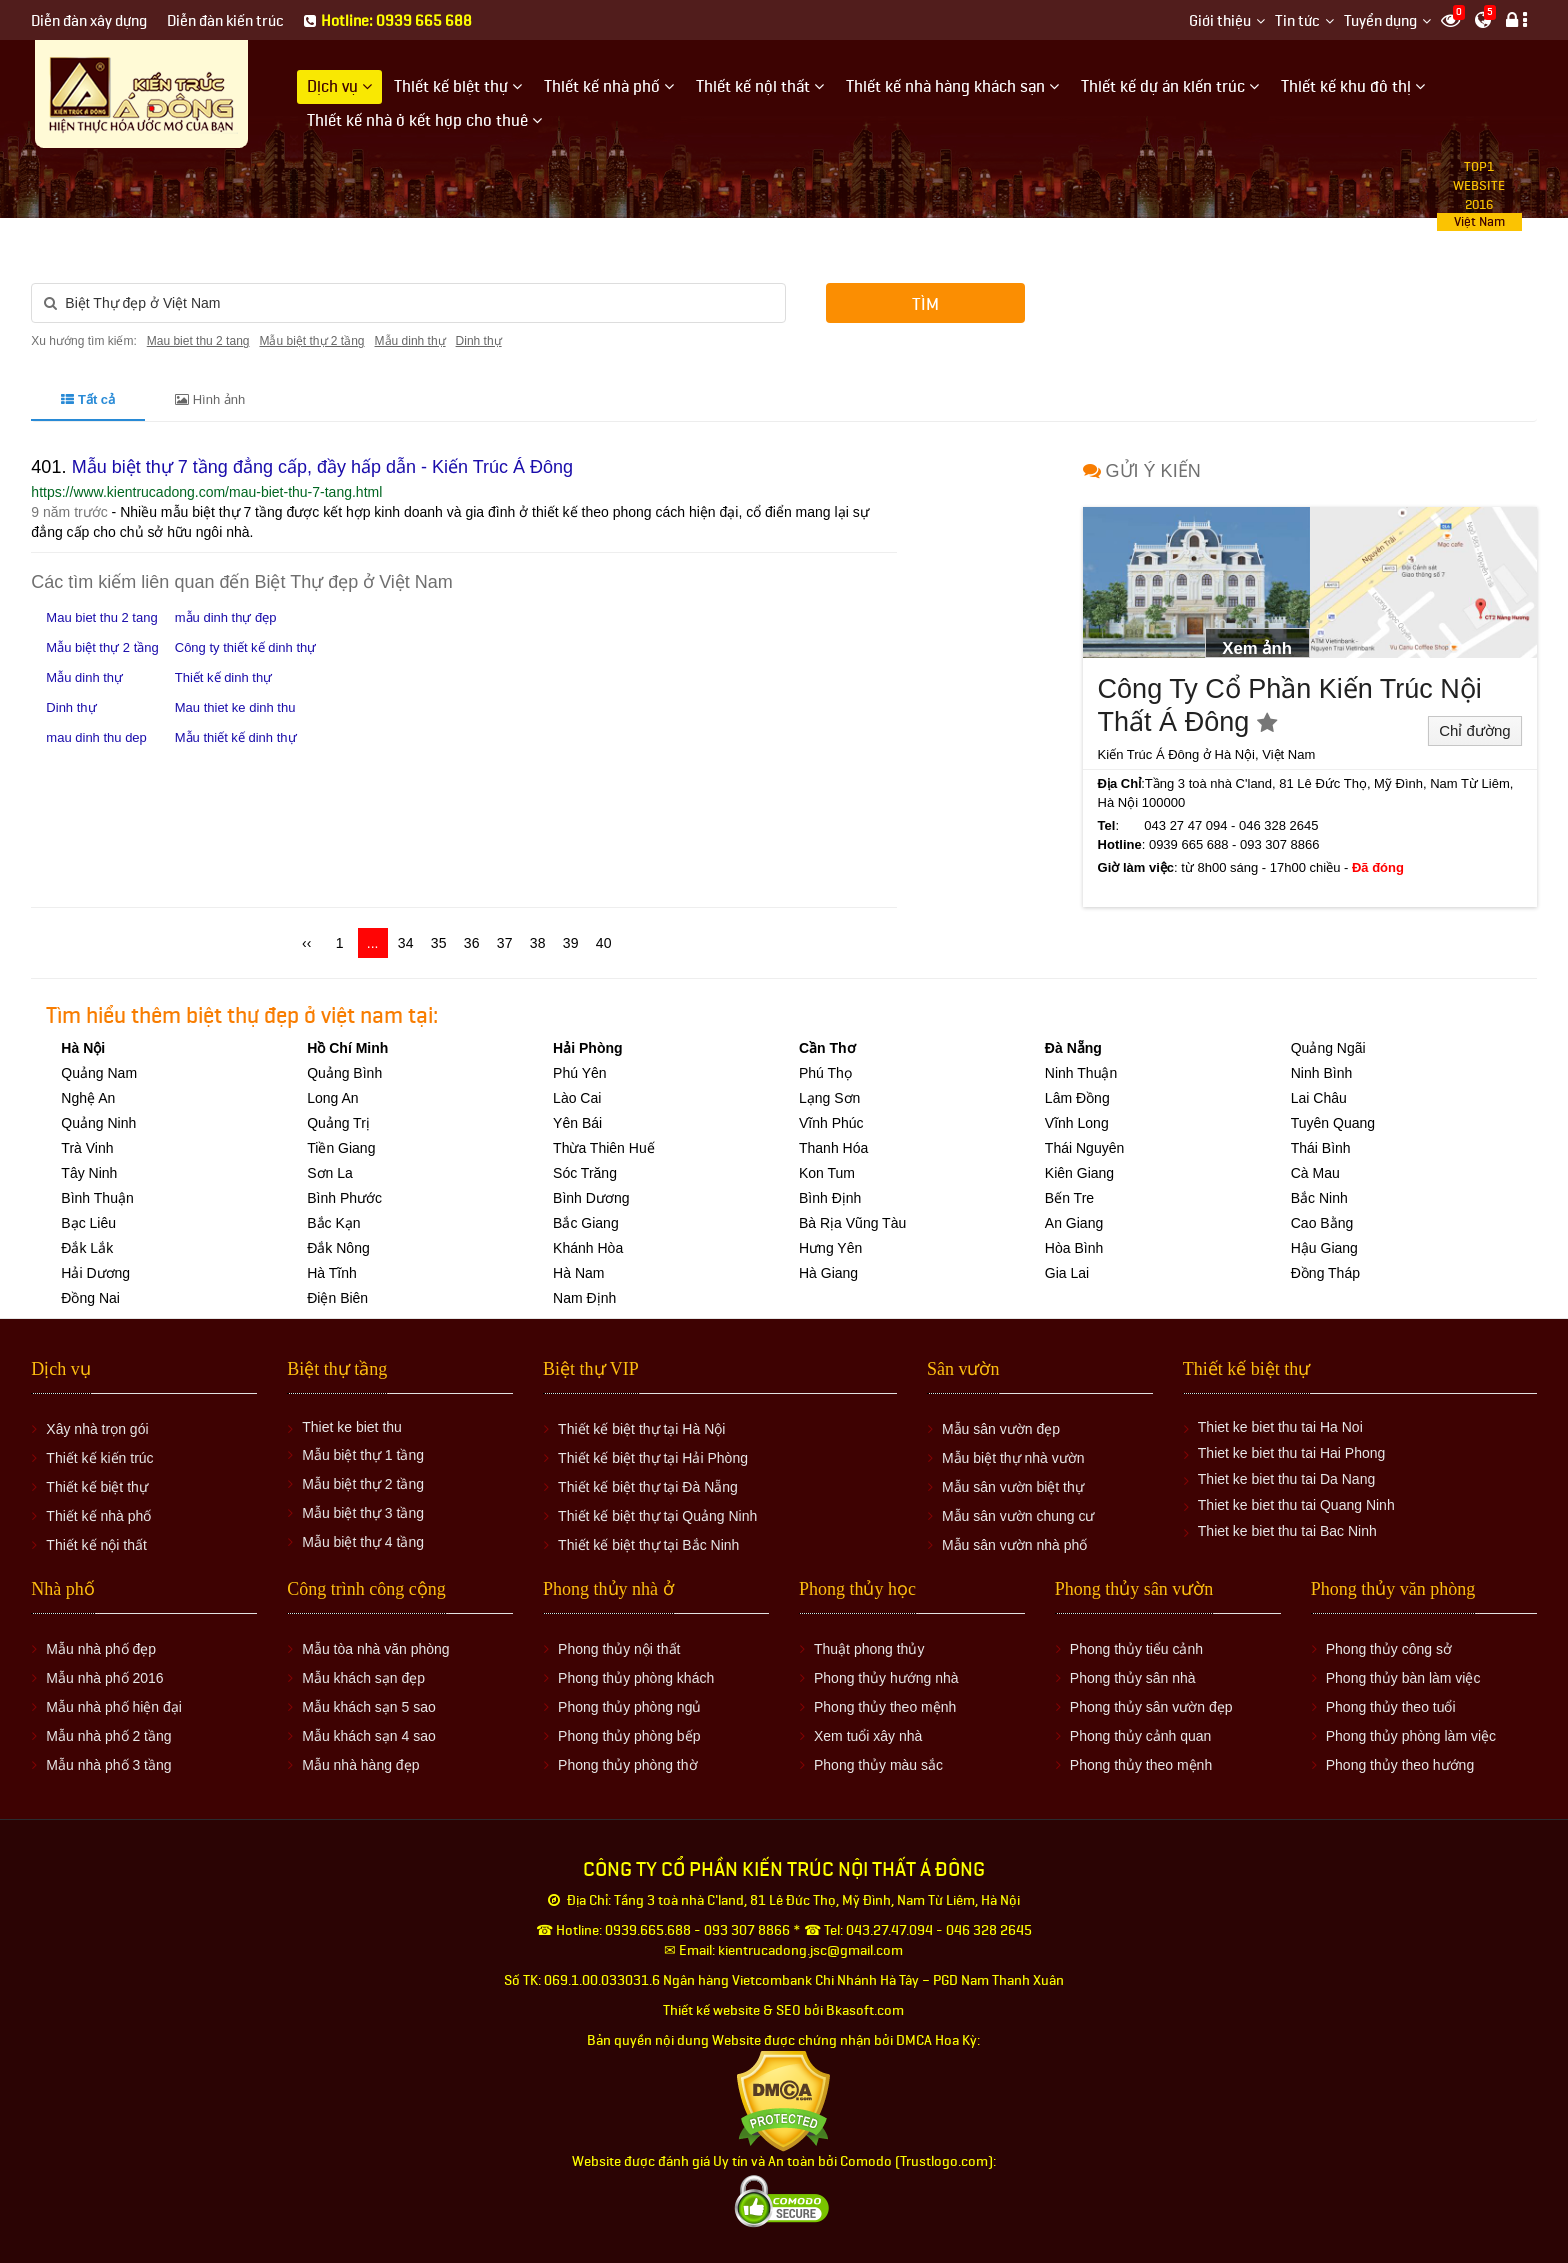 The image size is (1568, 2263). Describe the element at coordinates (1411, 1736) in the screenshot. I see `Phong thủy phòng làm việc` at that location.